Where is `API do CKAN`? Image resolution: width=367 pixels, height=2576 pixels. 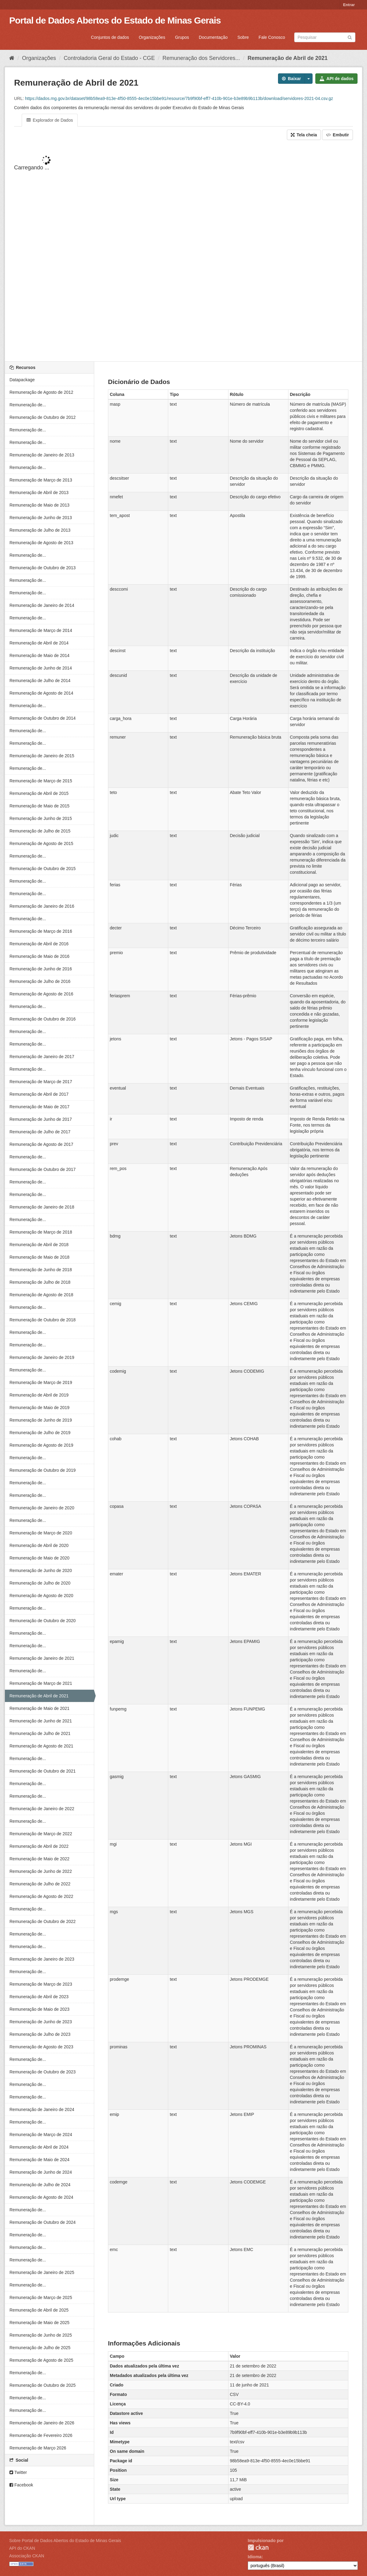 API do CKAN is located at coordinates (22, 2548).